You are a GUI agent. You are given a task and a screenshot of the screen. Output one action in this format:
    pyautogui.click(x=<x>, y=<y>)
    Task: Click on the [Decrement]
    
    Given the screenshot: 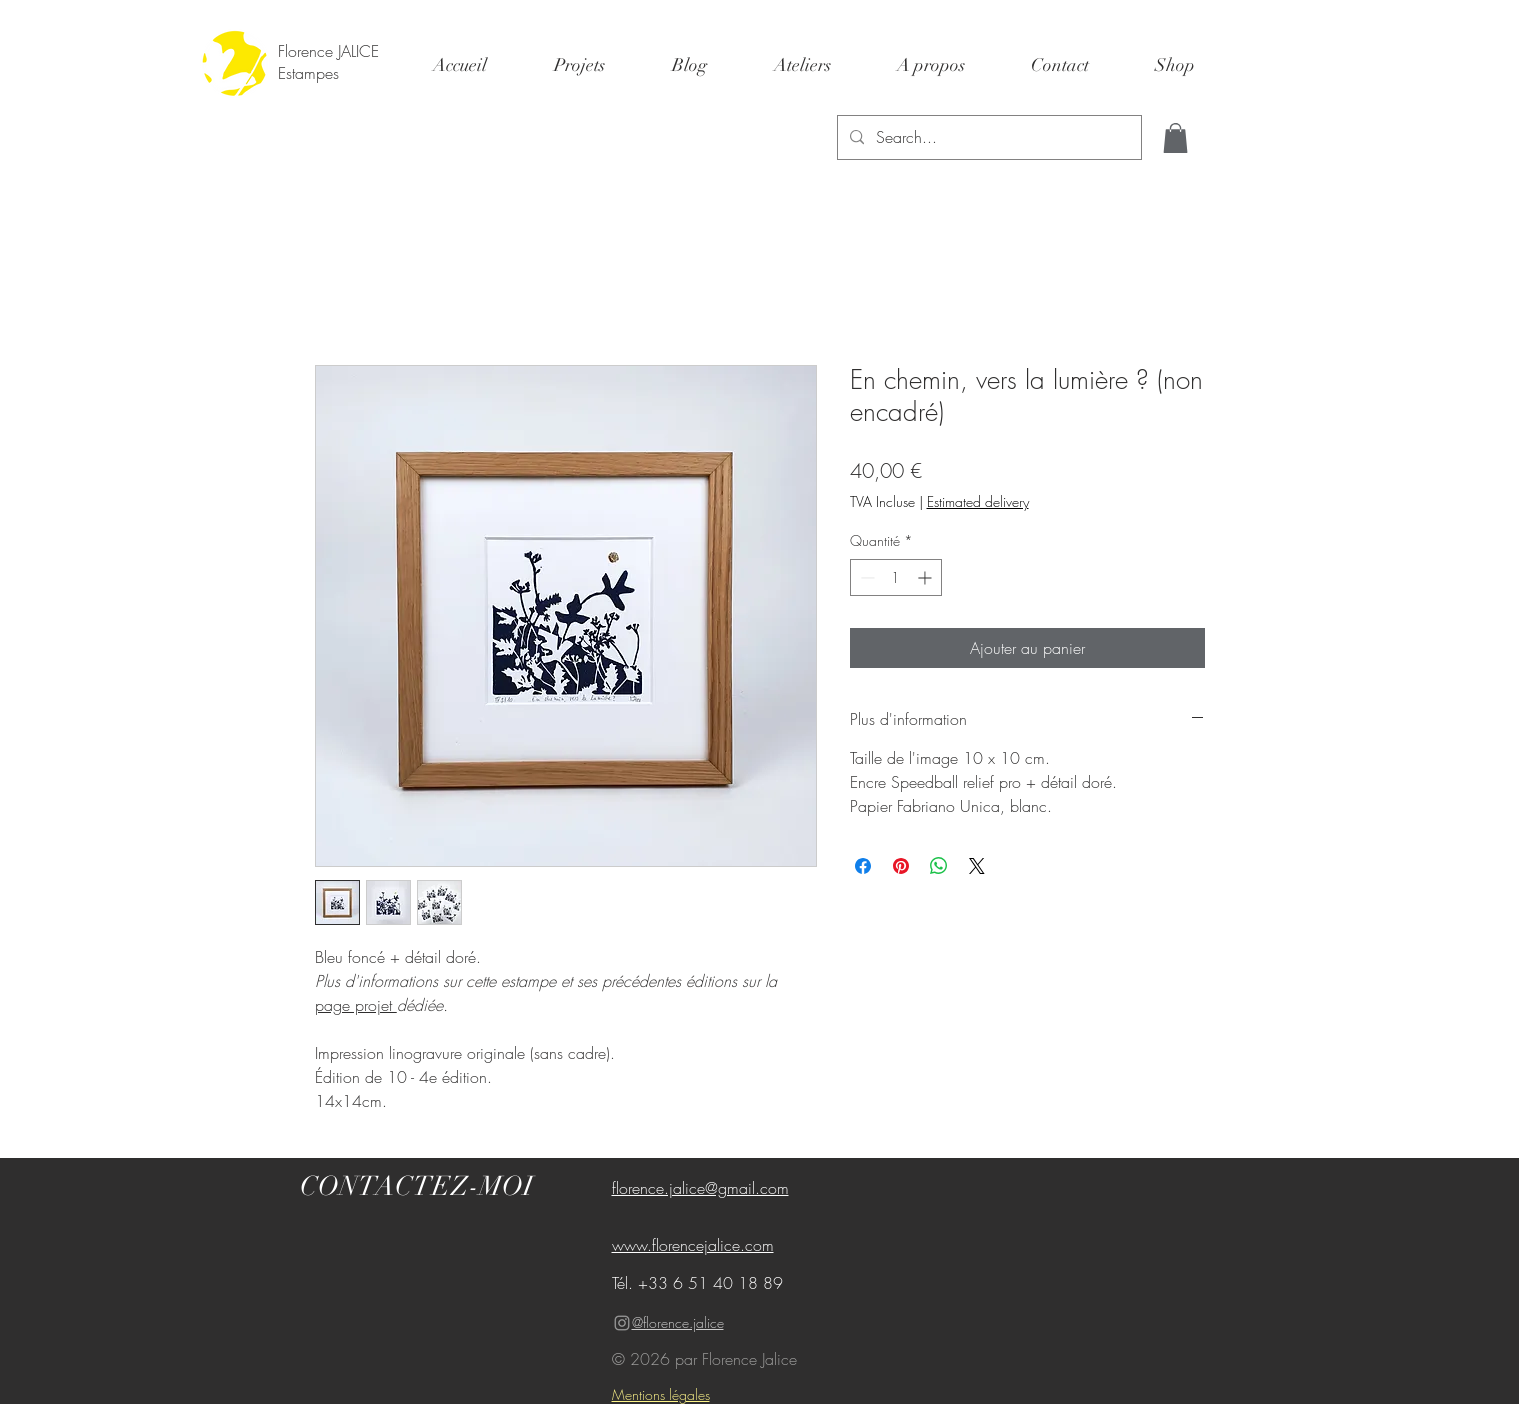 What is the action you would take?
    pyautogui.click(x=865, y=577)
    